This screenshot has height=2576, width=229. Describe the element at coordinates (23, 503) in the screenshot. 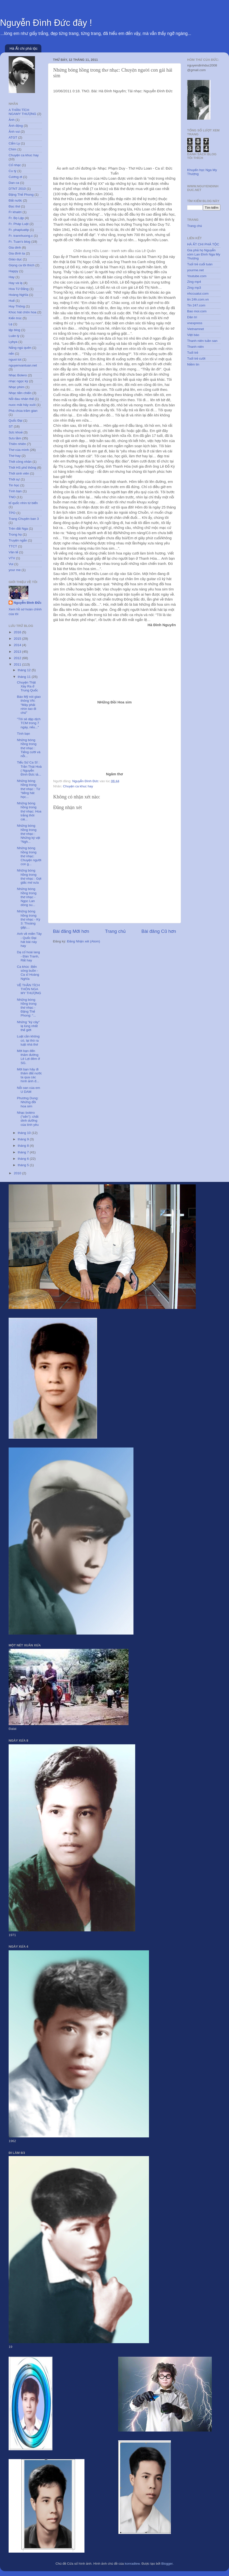

I see `tổ quốc nhìn từ biển` at that location.